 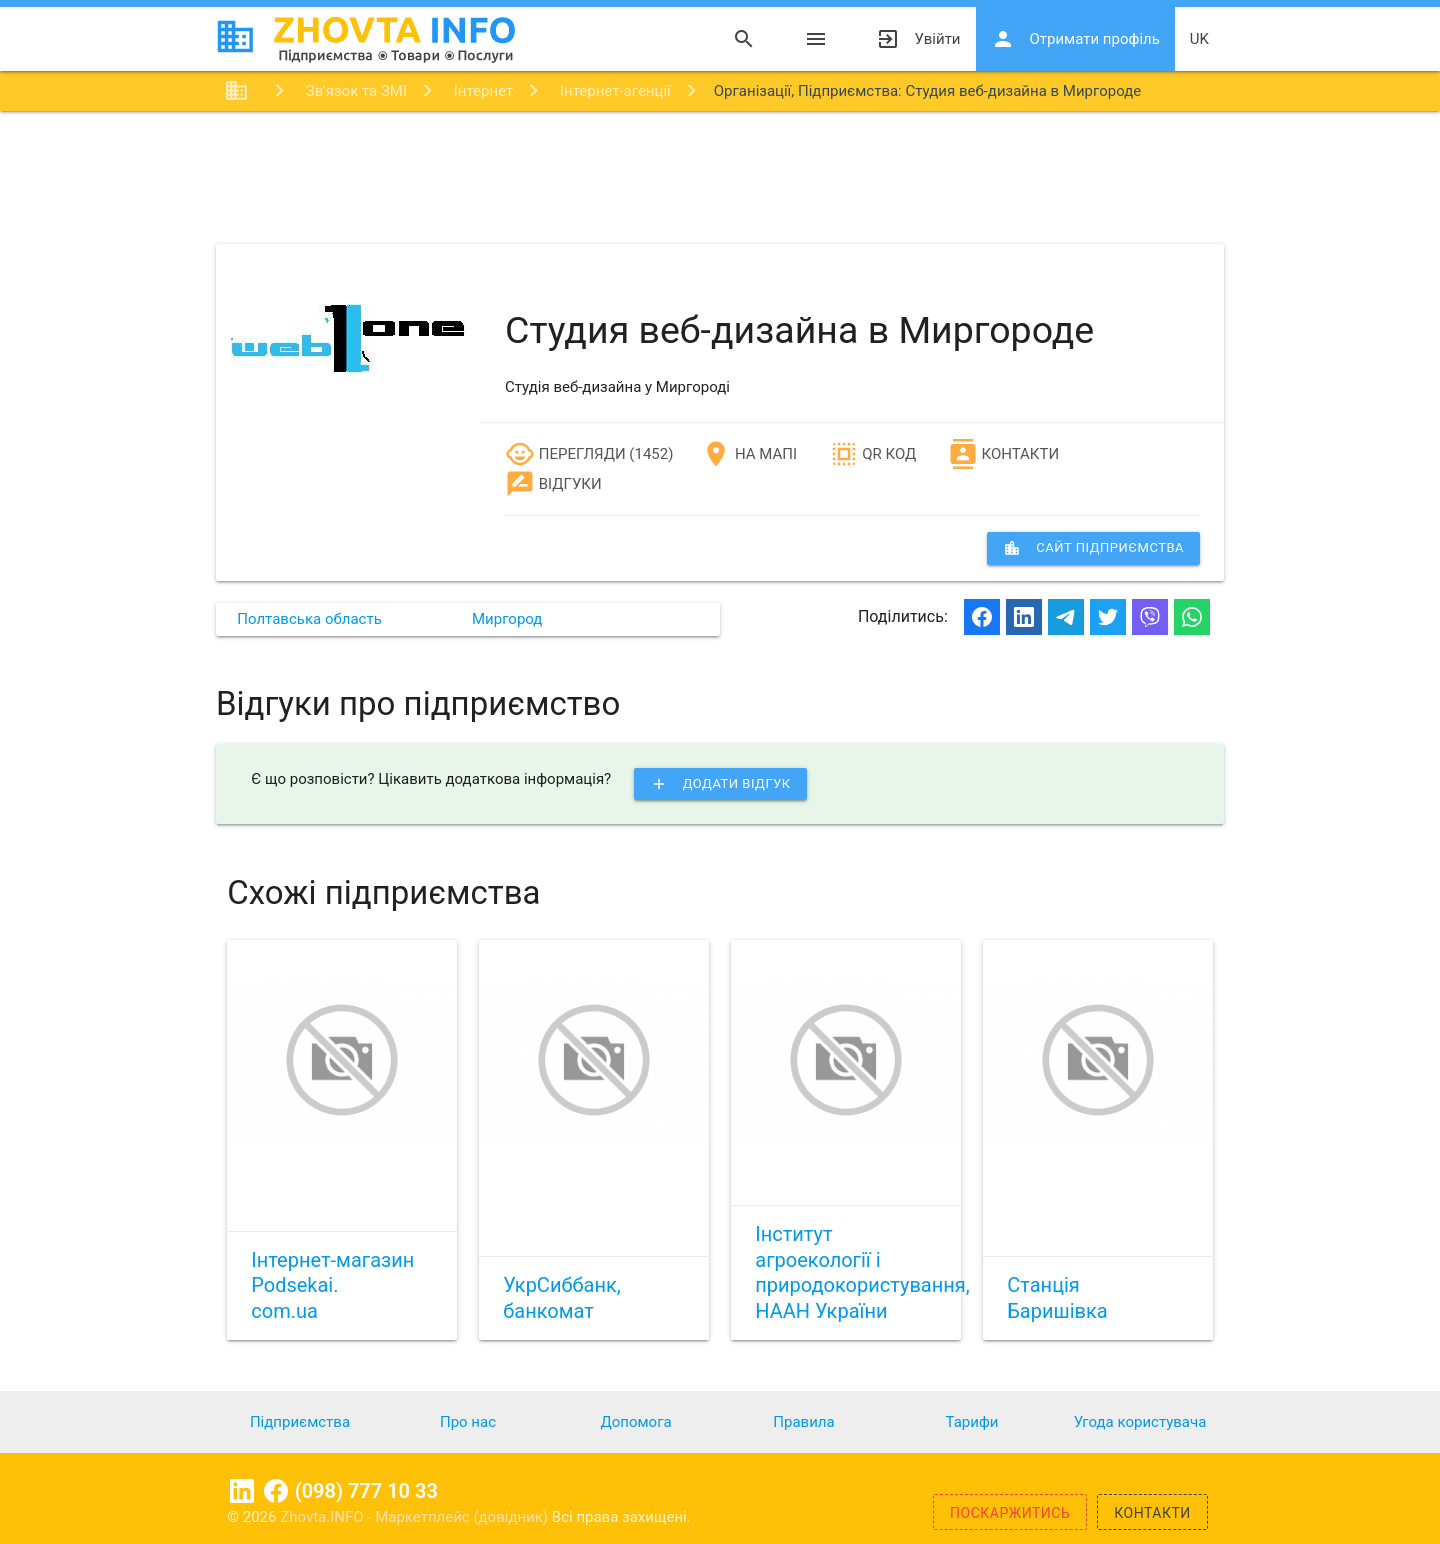 What do you see at coordinates (1003, 454) in the screenshot?
I see `Контакти` at bounding box center [1003, 454].